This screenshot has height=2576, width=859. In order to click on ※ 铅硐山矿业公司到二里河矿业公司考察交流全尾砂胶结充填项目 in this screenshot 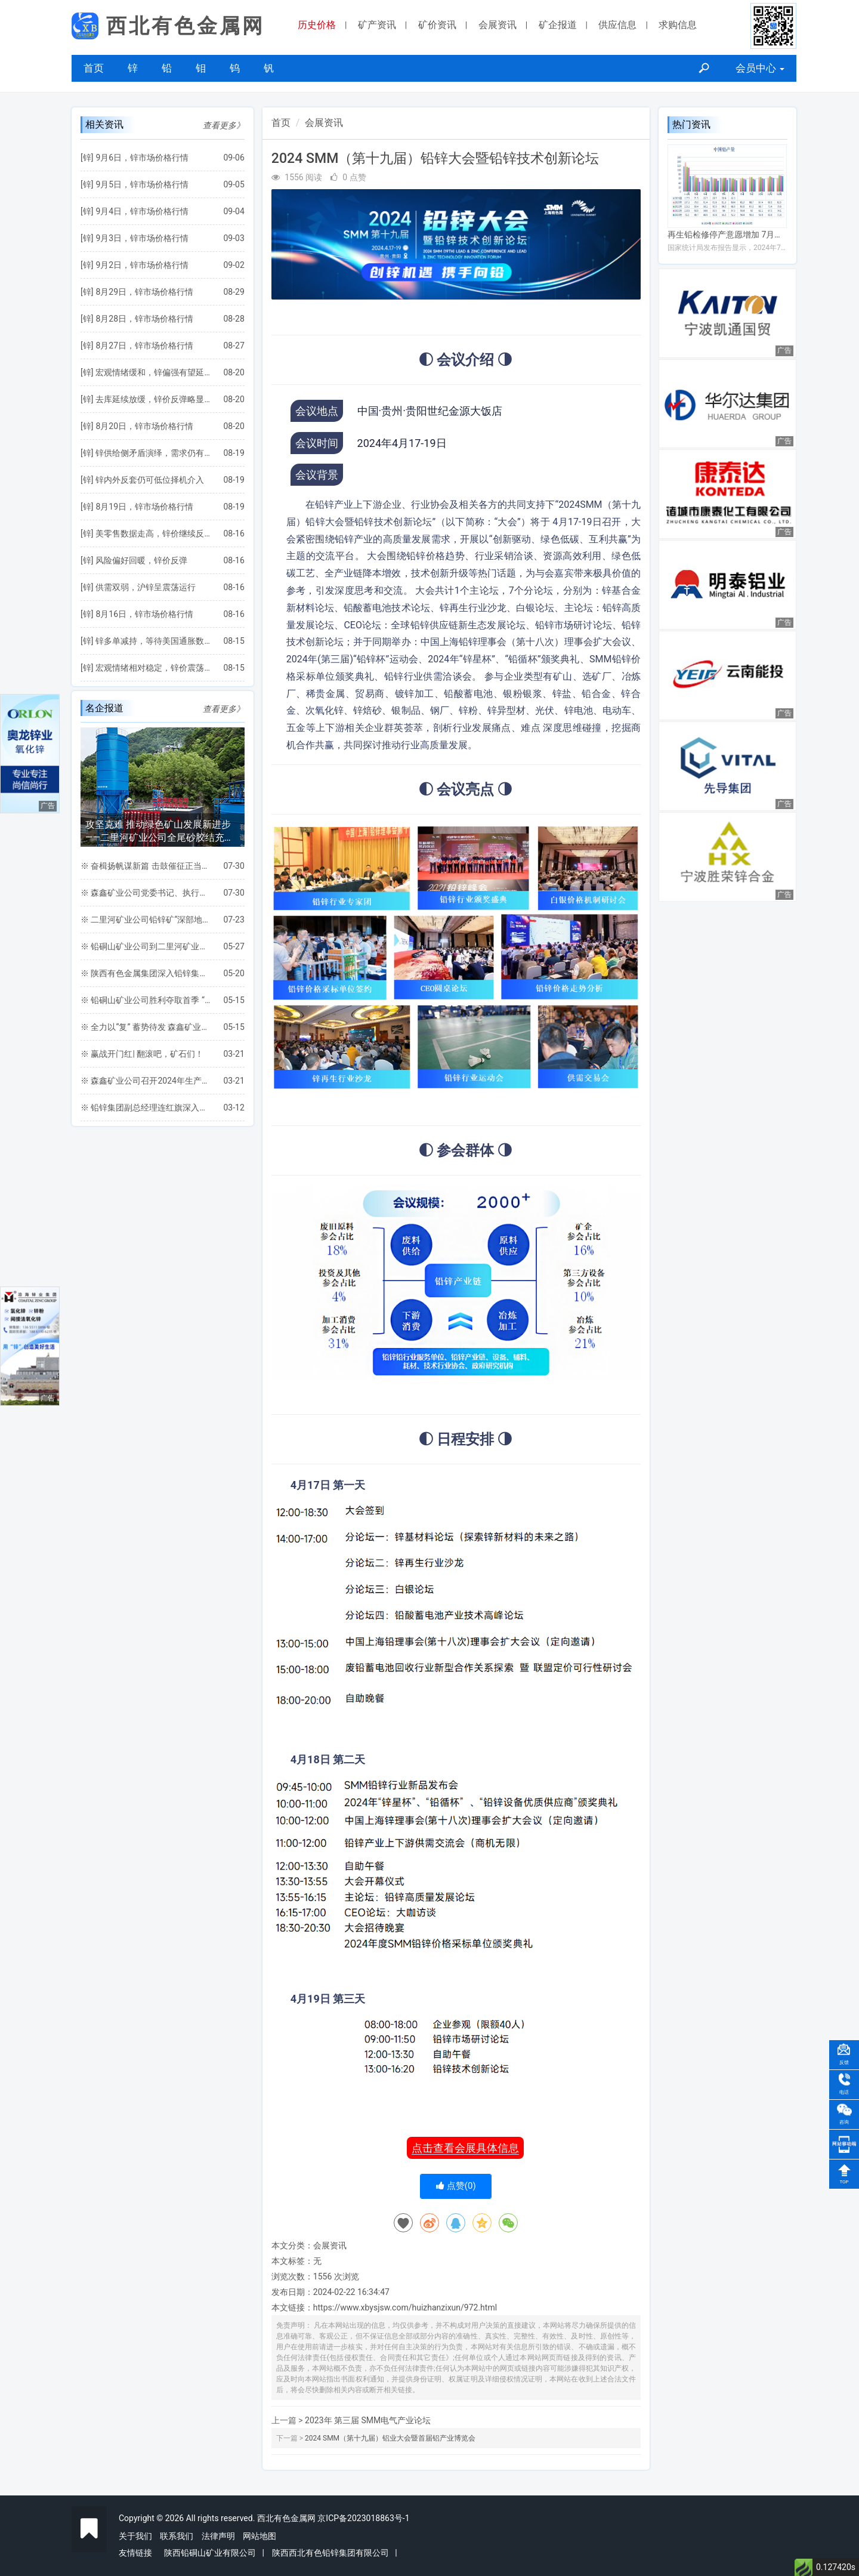, I will do `click(146, 946)`.